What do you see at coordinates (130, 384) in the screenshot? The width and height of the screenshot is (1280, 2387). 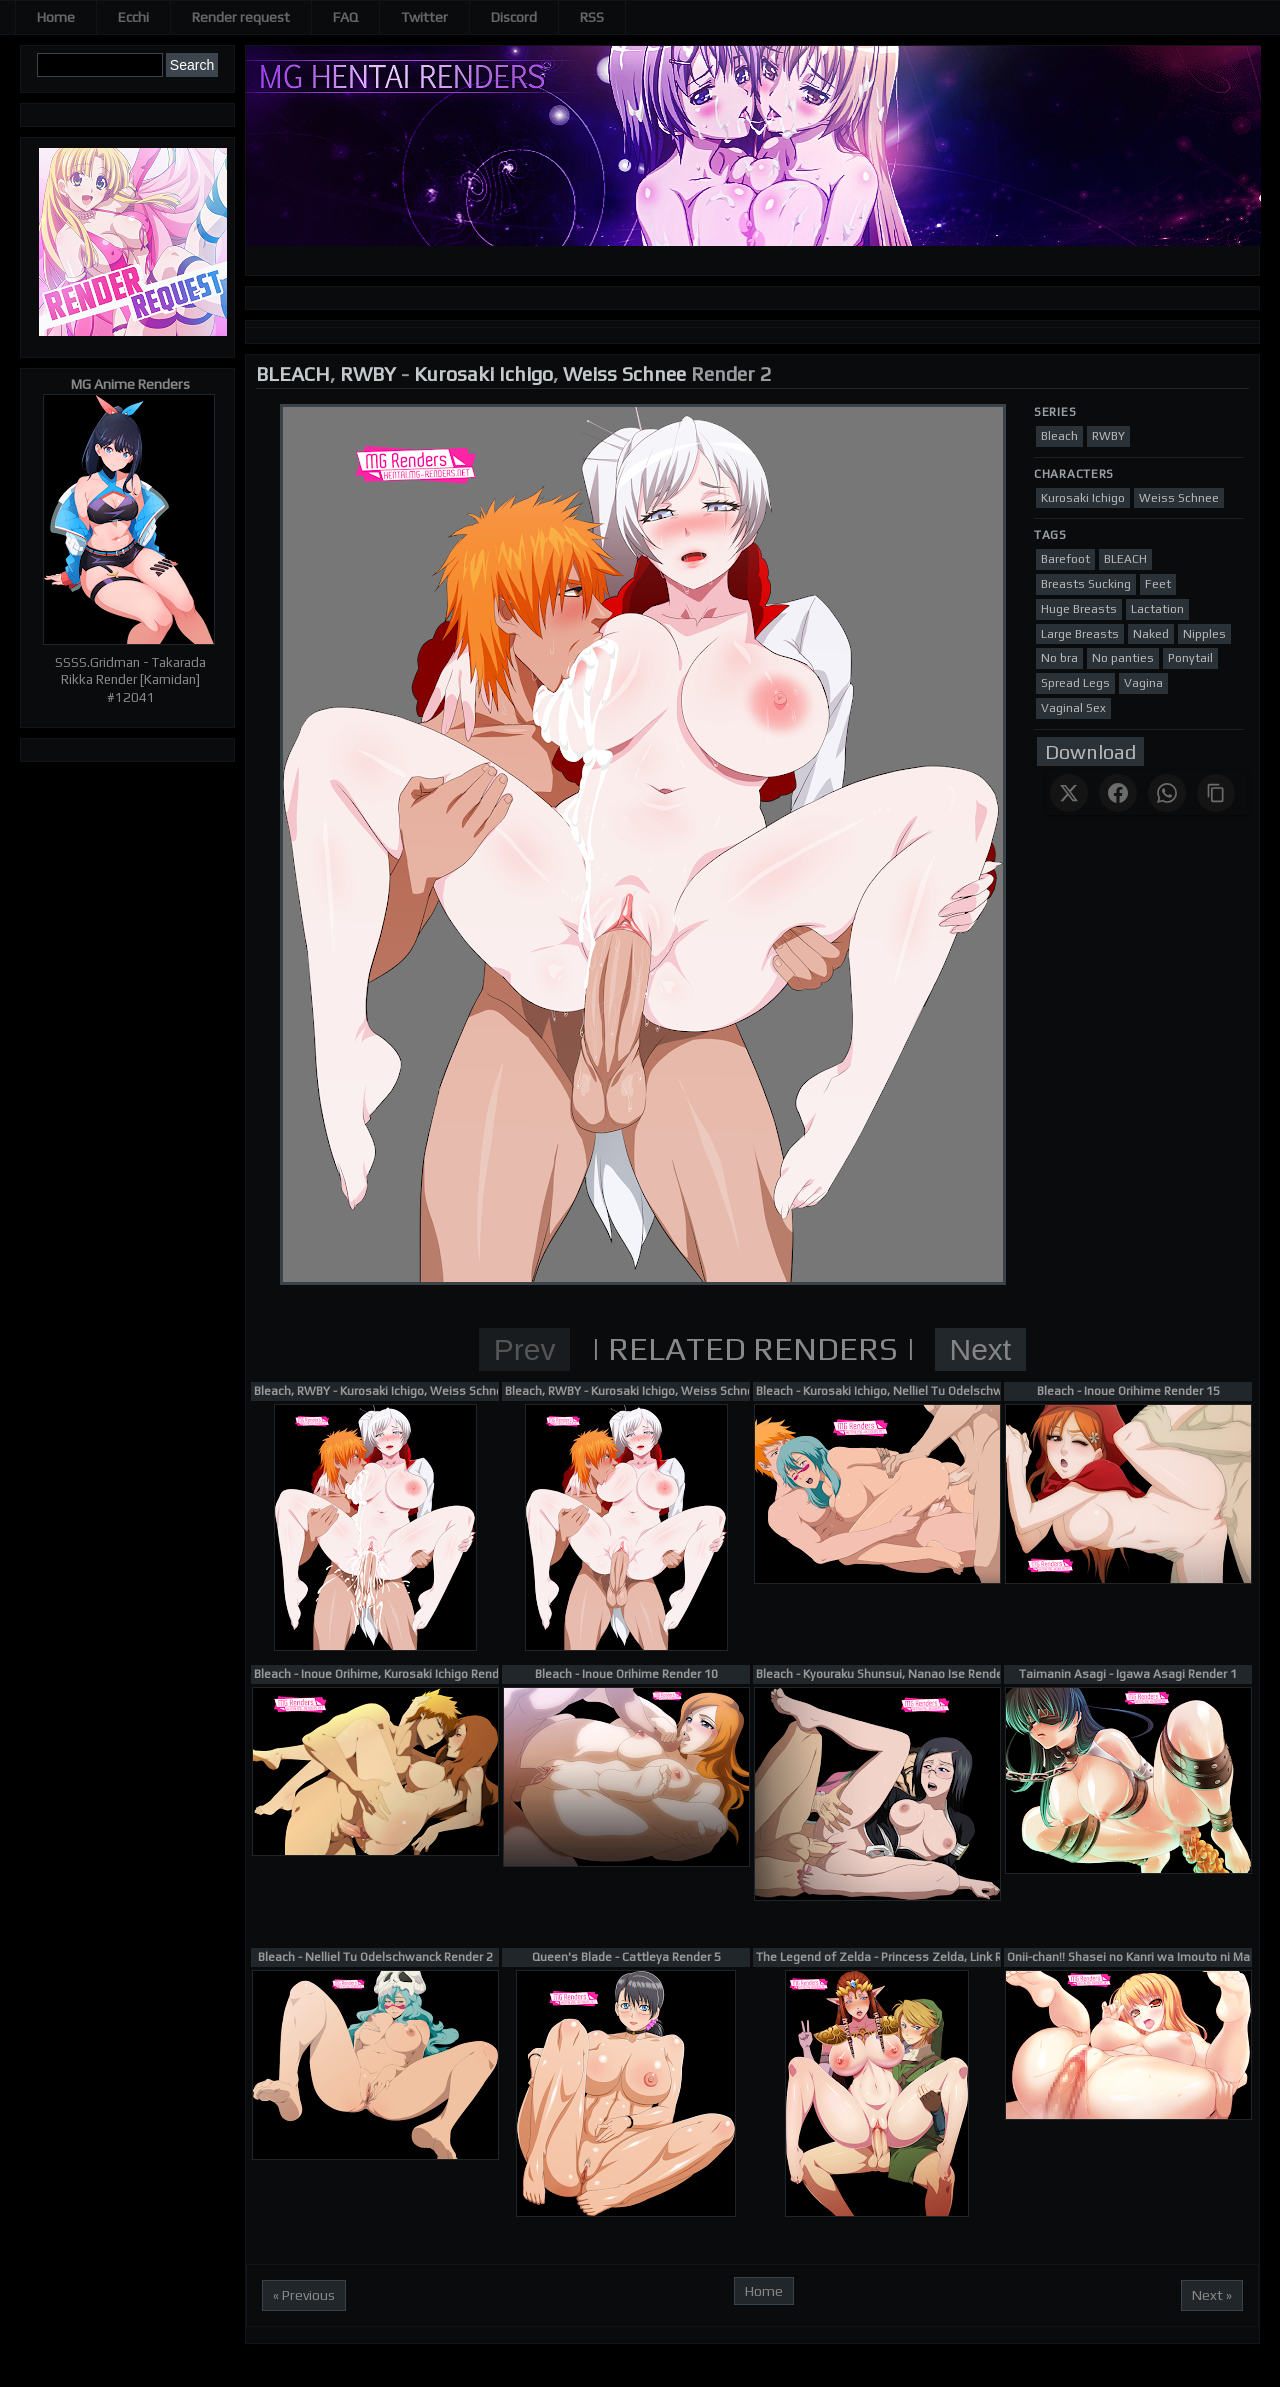 I see `MG Anime Renders` at bounding box center [130, 384].